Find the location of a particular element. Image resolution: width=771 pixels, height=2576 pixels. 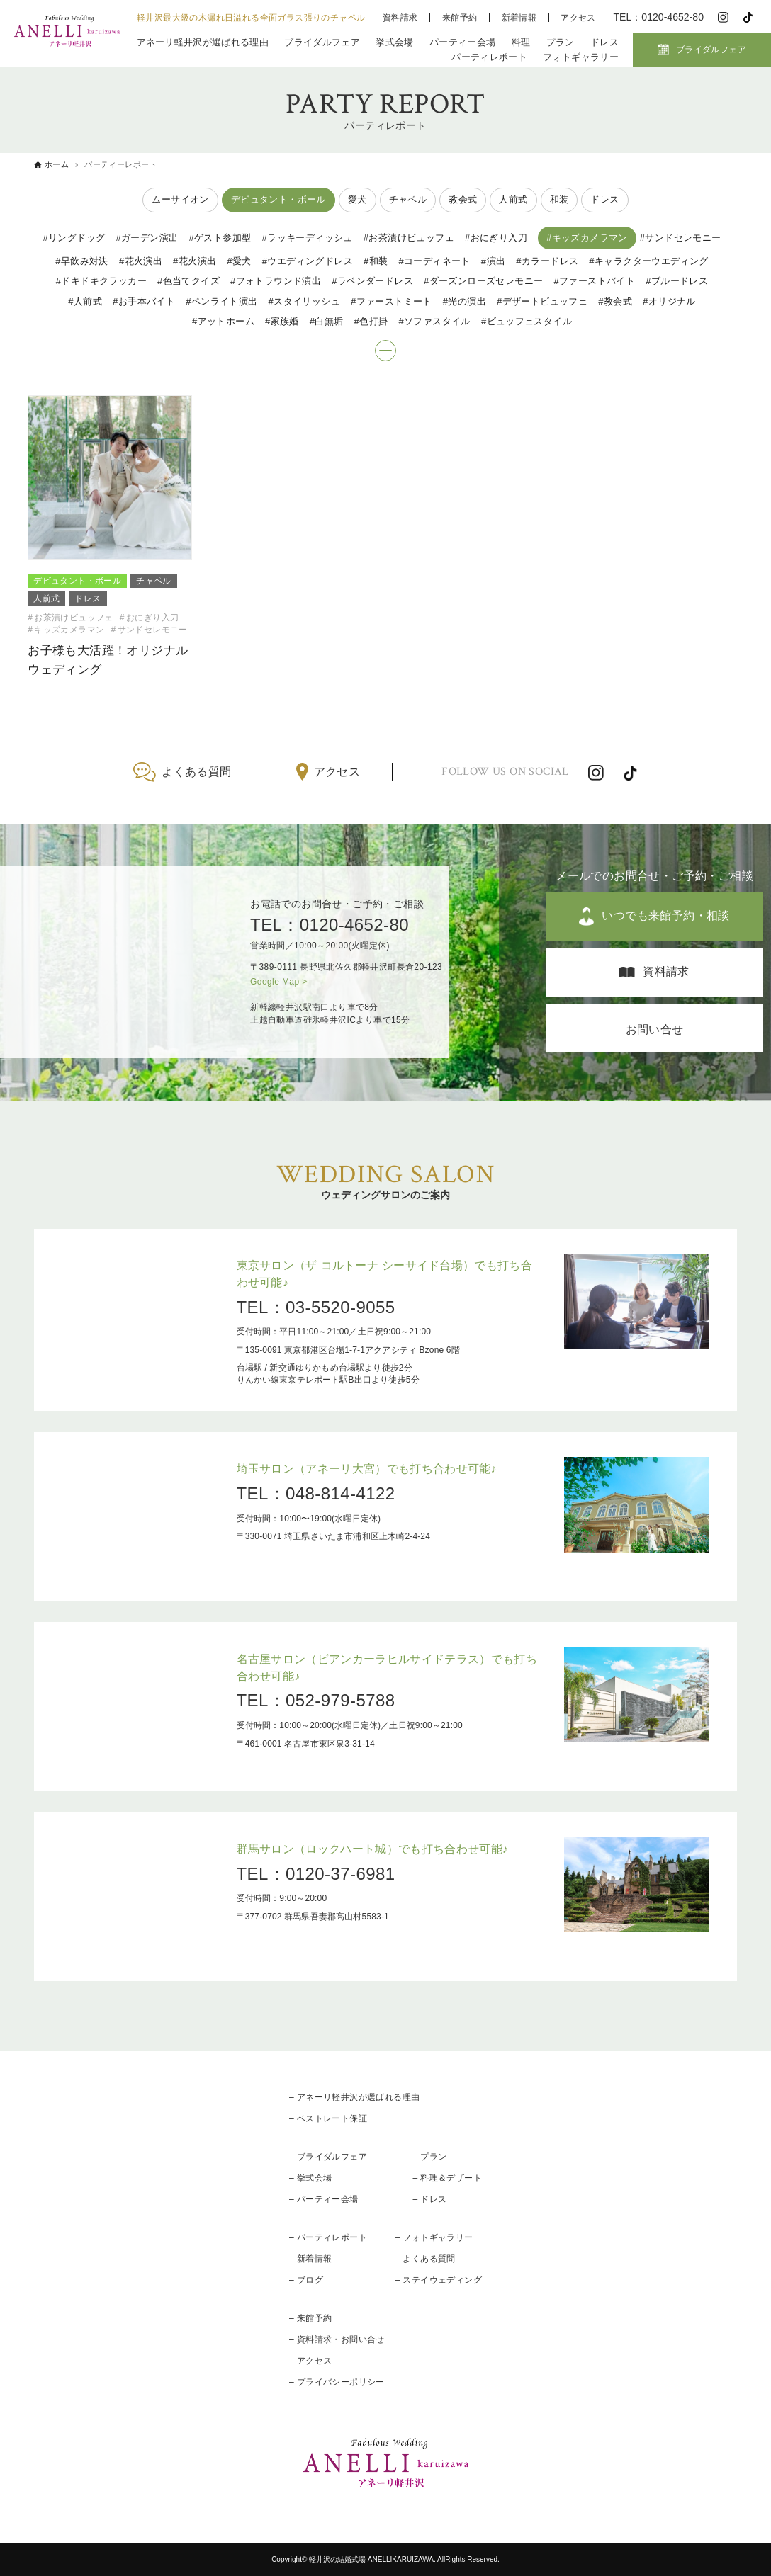

– ベストレート保証 is located at coordinates (328, 2118).